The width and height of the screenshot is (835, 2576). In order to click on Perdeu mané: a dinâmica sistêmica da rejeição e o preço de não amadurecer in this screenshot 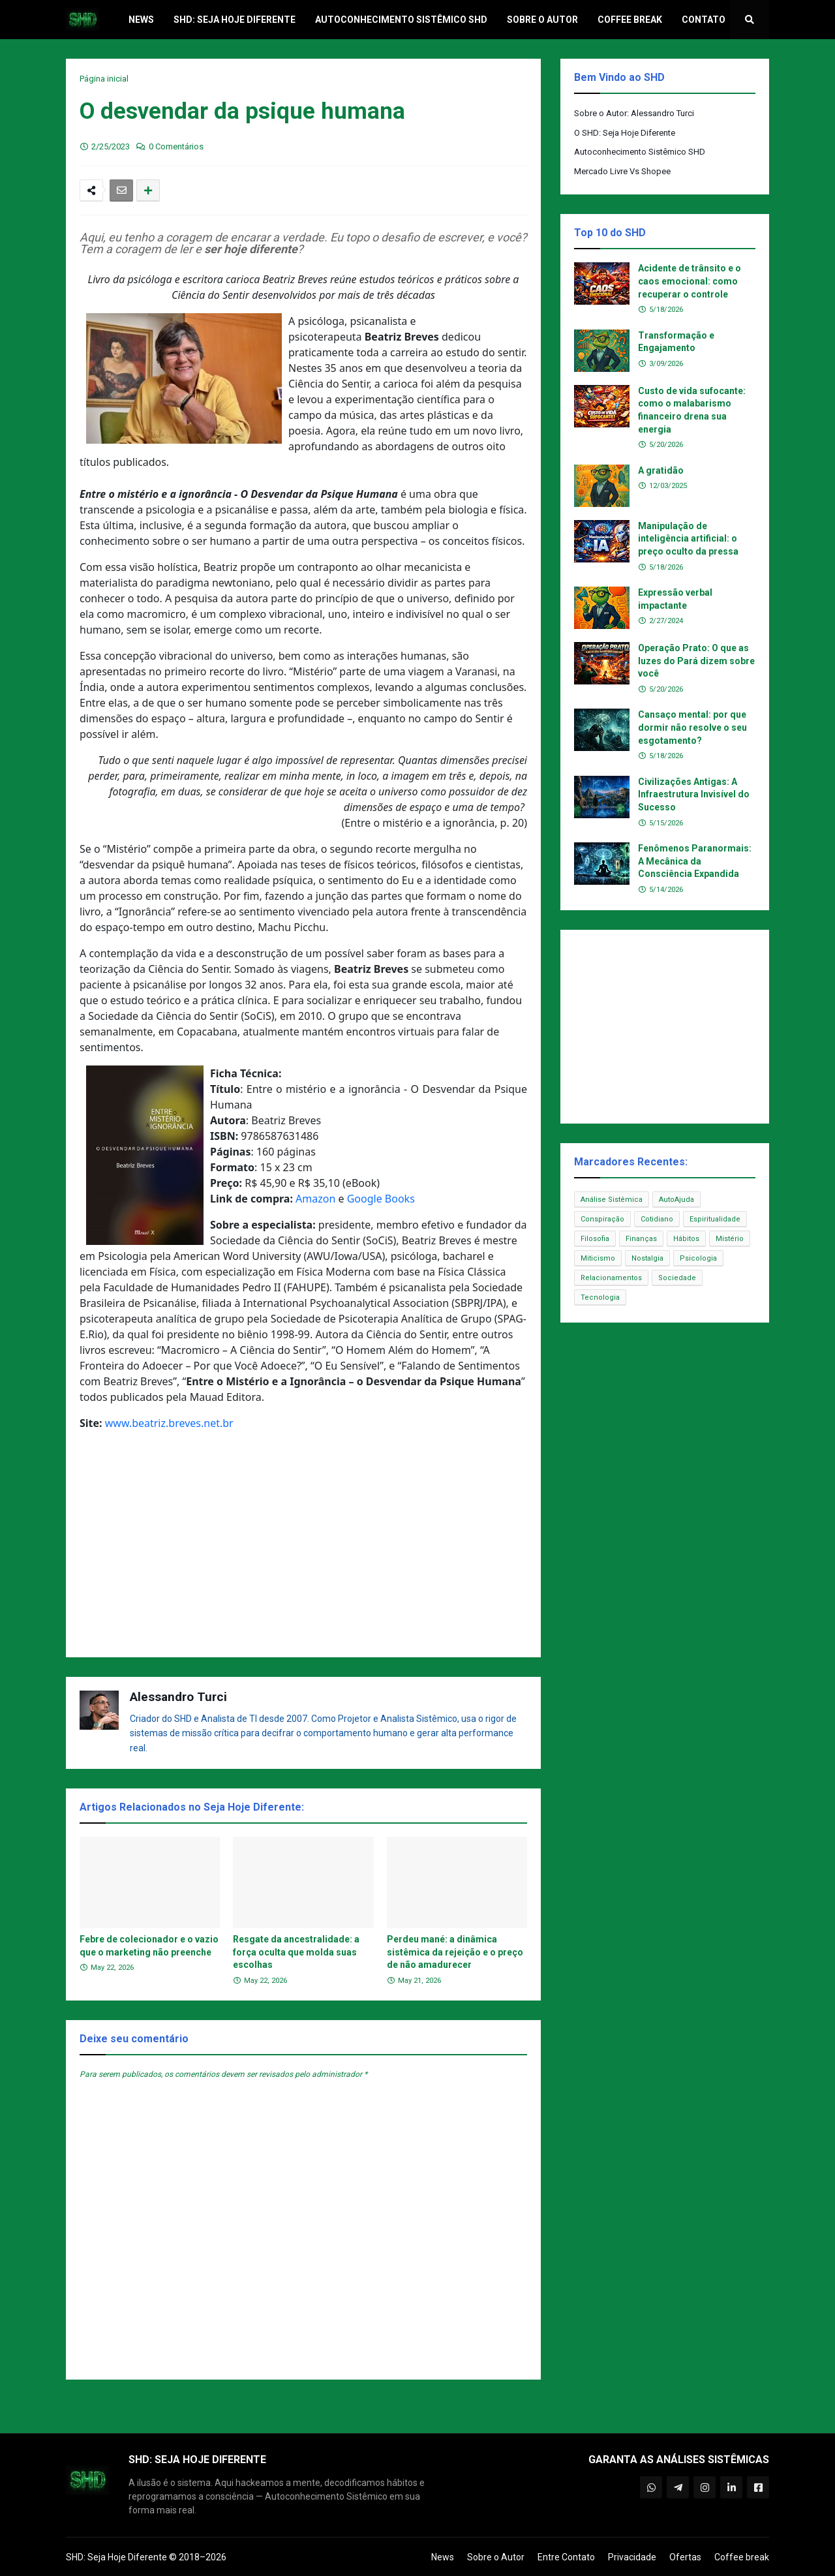, I will do `click(455, 1952)`.